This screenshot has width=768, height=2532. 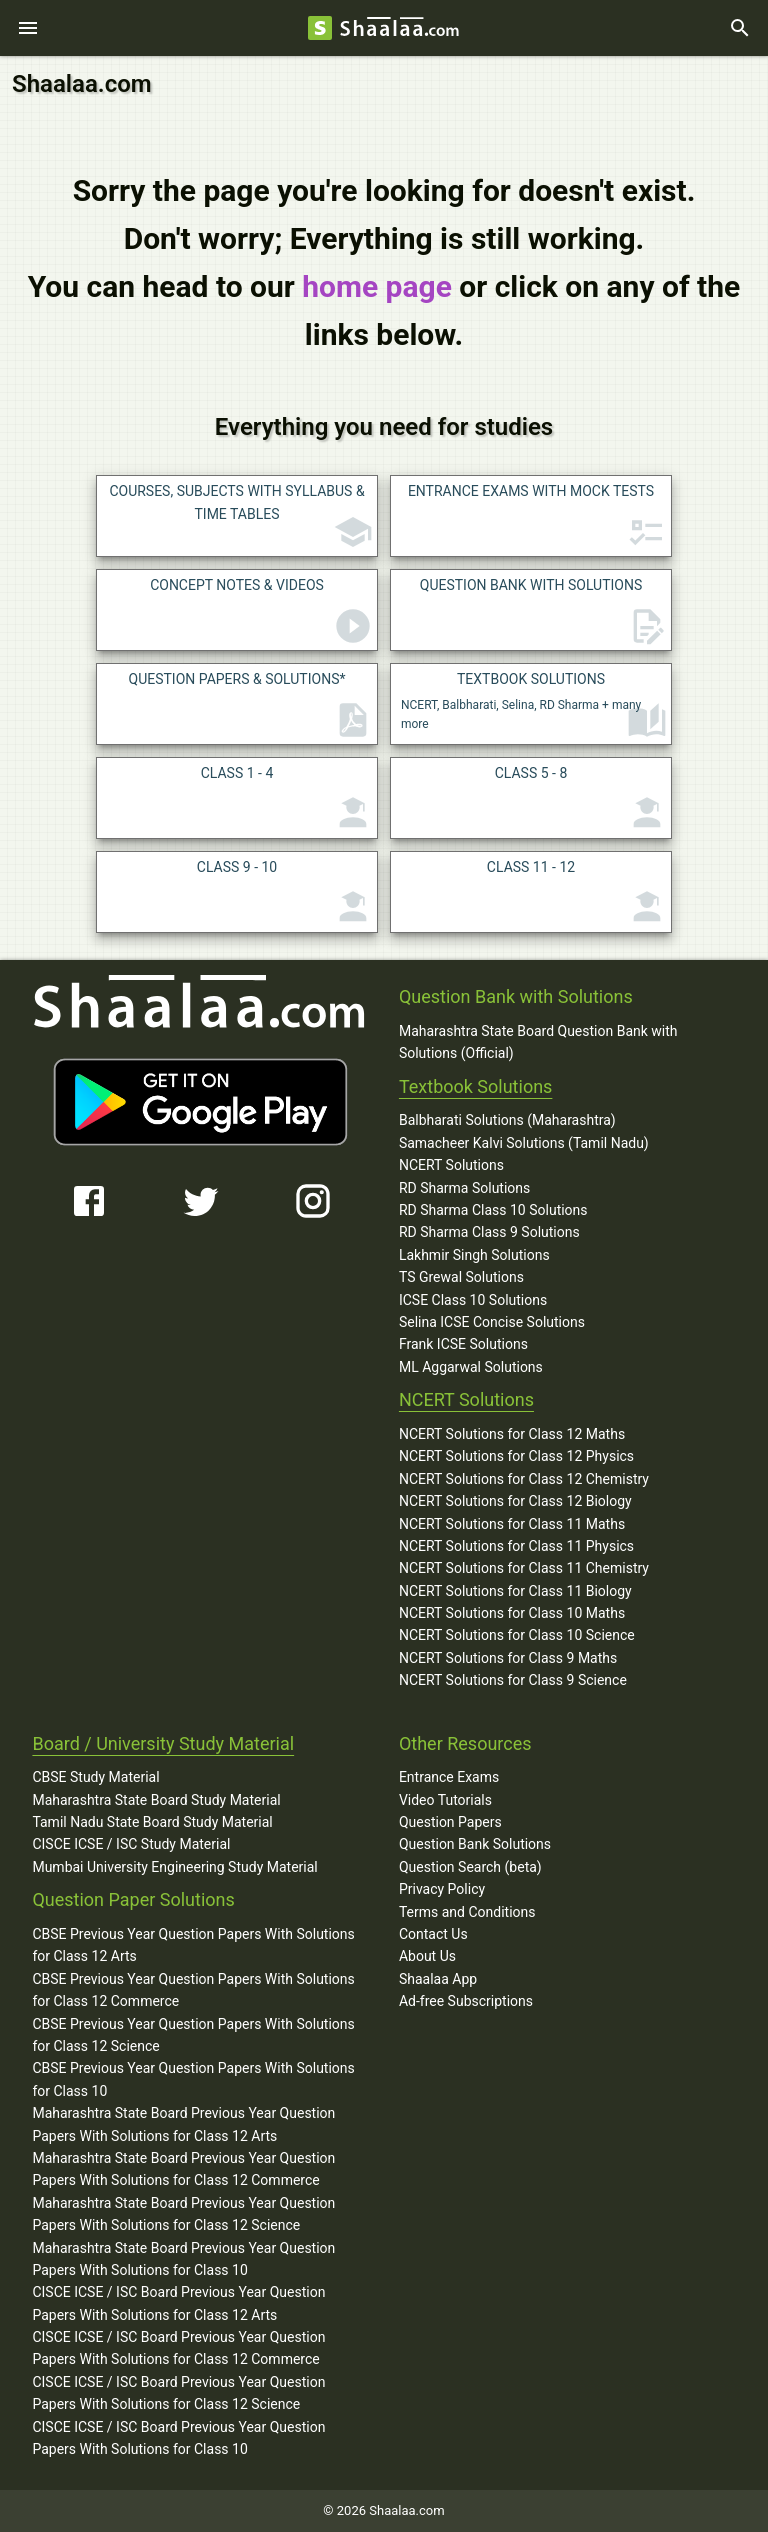 What do you see at coordinates (524, 1479) in the screenshot?
I see `NCERT Solutions for Class 12 Chemistry` at bounding box center [524, 1479].